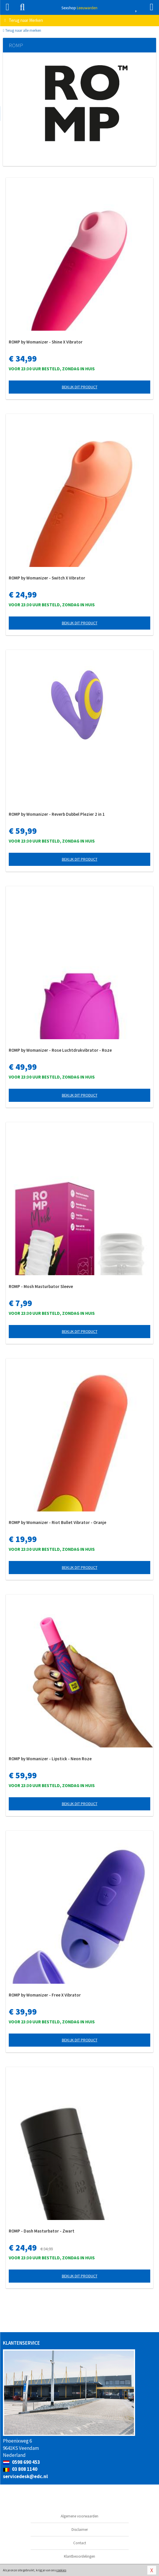  I want to click on ROMP by Womanizer - Rose Luchtdrukvibrator - Roze, so click(60, 1050).